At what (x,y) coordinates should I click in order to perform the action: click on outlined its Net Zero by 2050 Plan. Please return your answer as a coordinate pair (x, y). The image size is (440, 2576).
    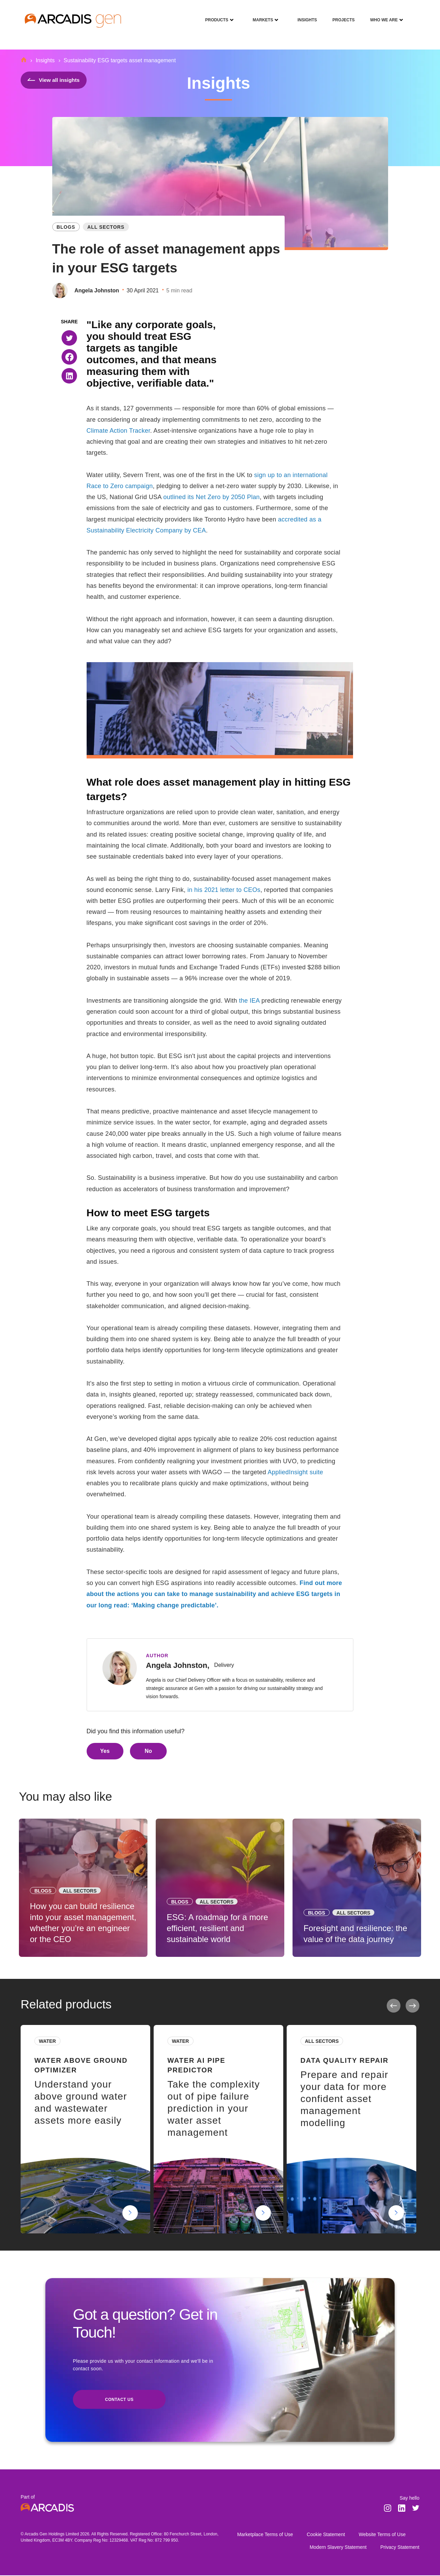
    Looking at the image, I should click on (211, 497).